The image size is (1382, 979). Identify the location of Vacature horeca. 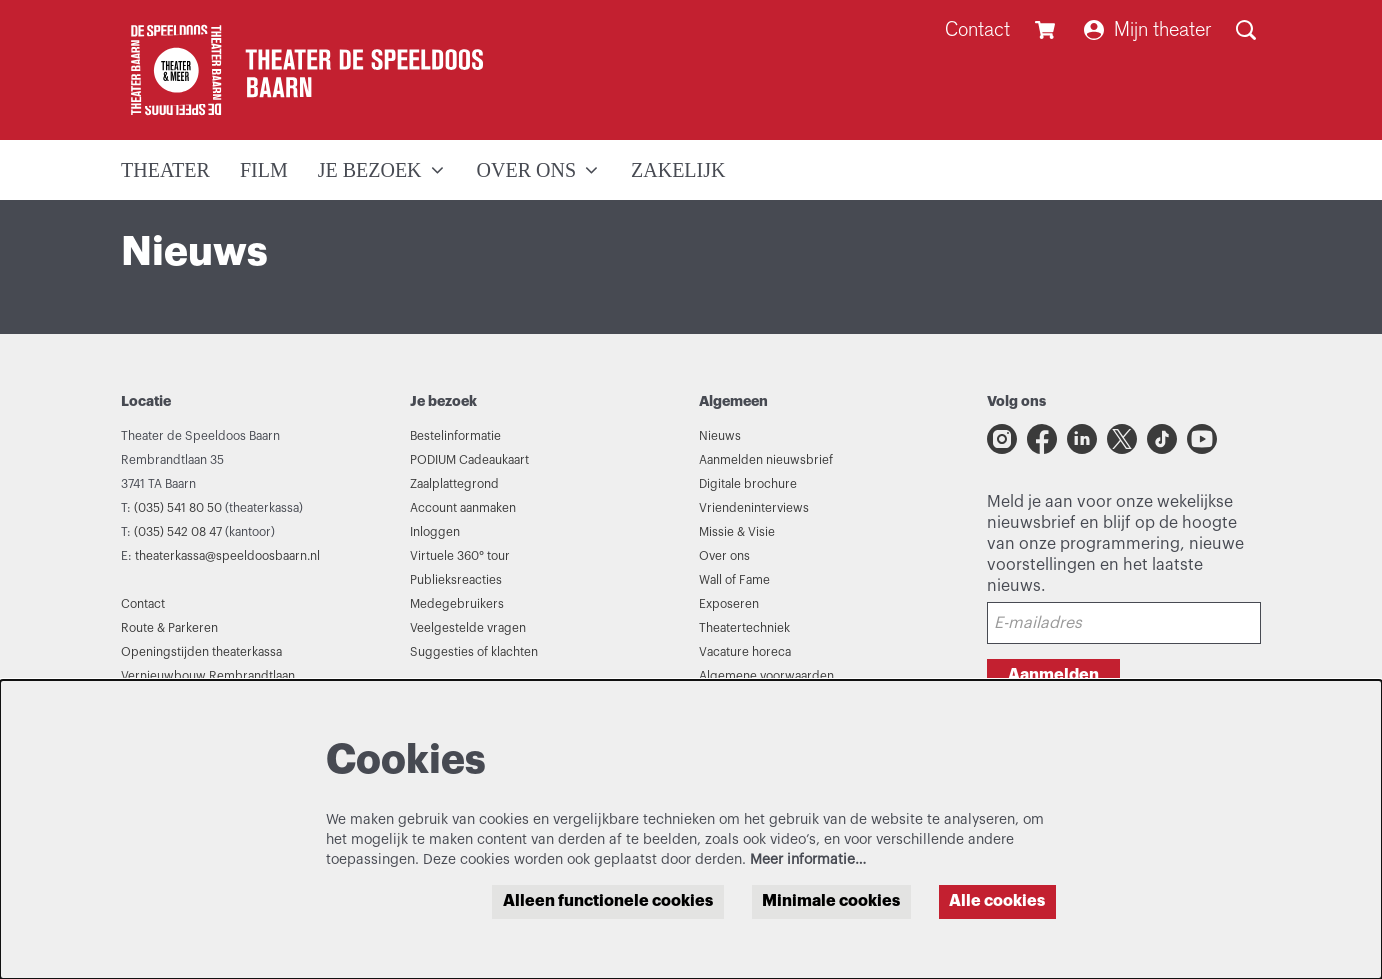
(745, 652).